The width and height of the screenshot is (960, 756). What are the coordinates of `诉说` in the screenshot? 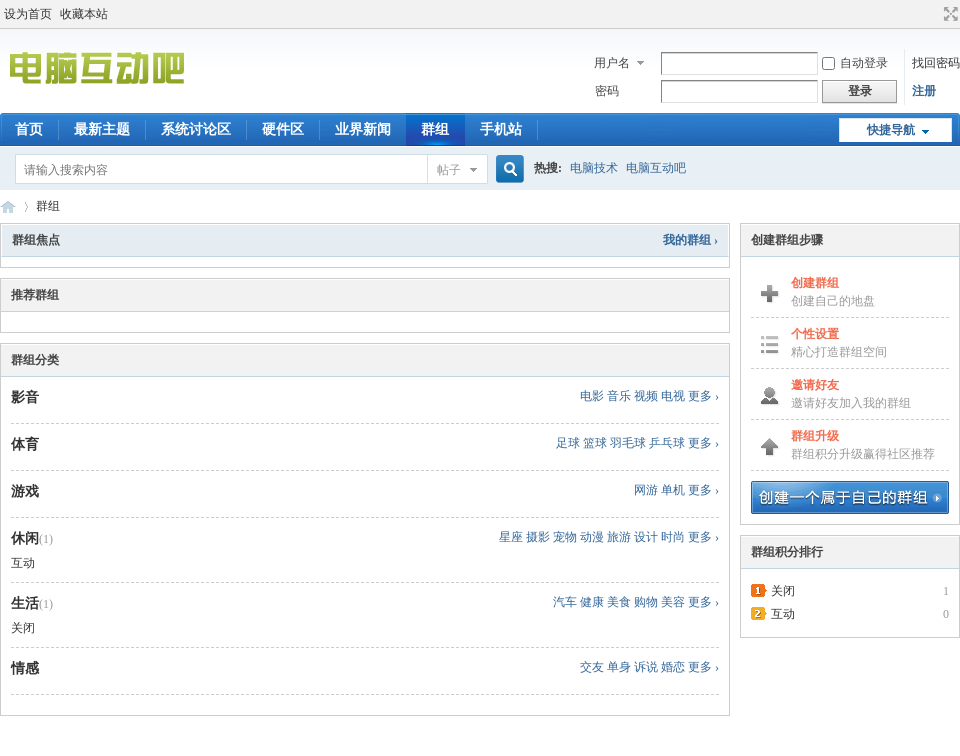 It's located at (646, 667).